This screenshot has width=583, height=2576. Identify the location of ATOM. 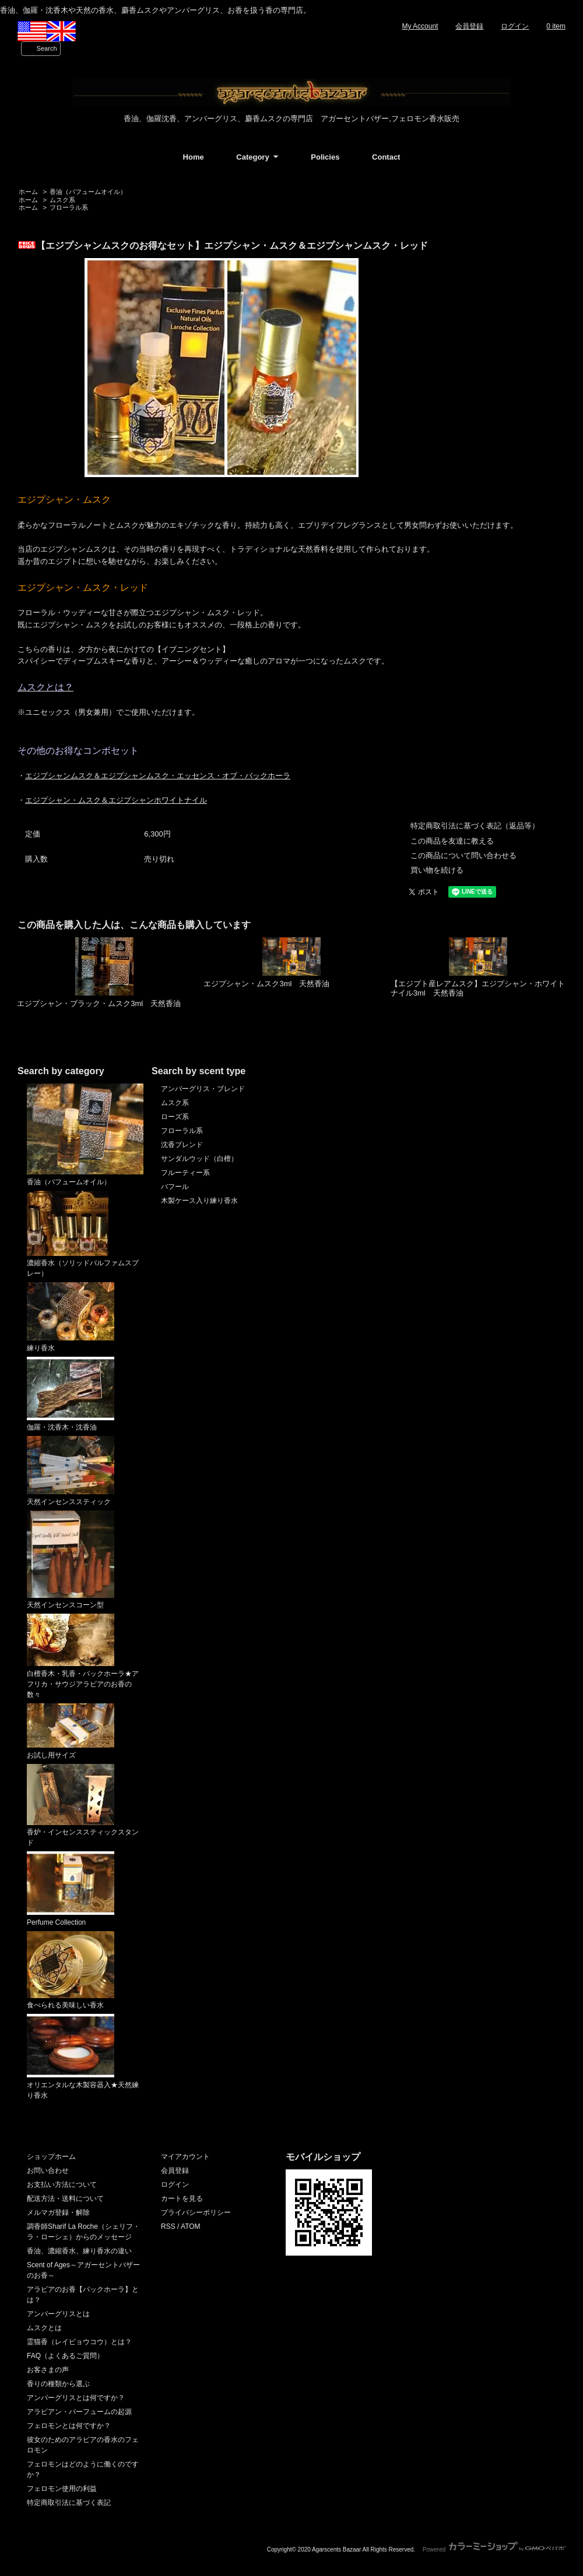
(191, 2226).